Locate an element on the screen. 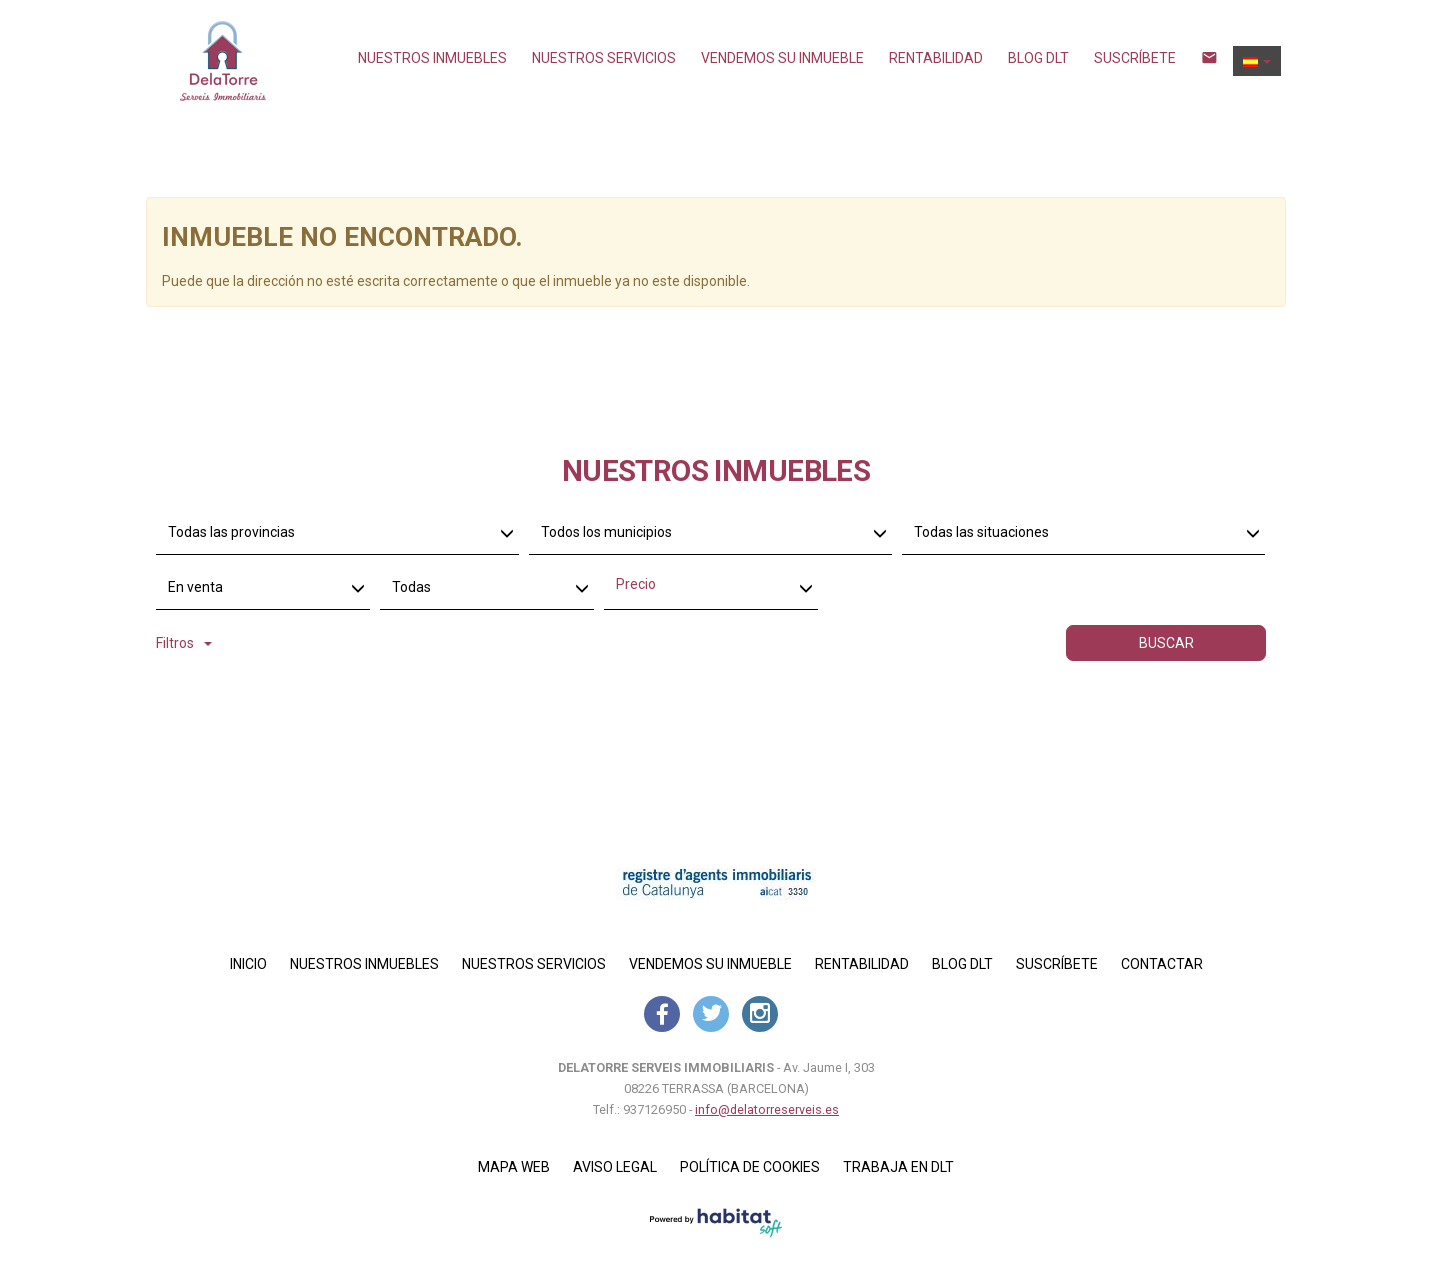 The height and width of the screenshot is (1282, 1432). Vendemos su inmueble is located at coordinates (782, 58).